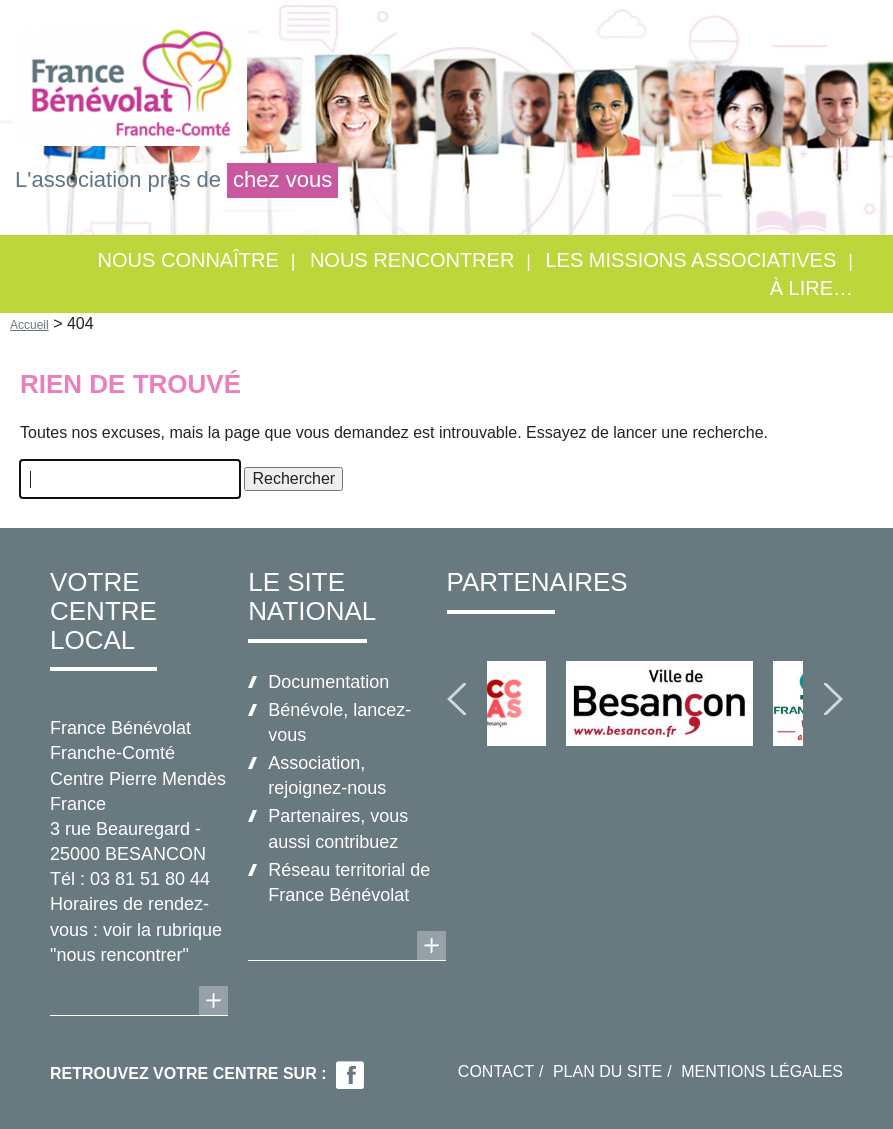 This screenshot has width=893, height=1129. What do you see at coordinates (188, 260) in the screenshot?
I see `Nous connaître` at bounding box center [188, 260].